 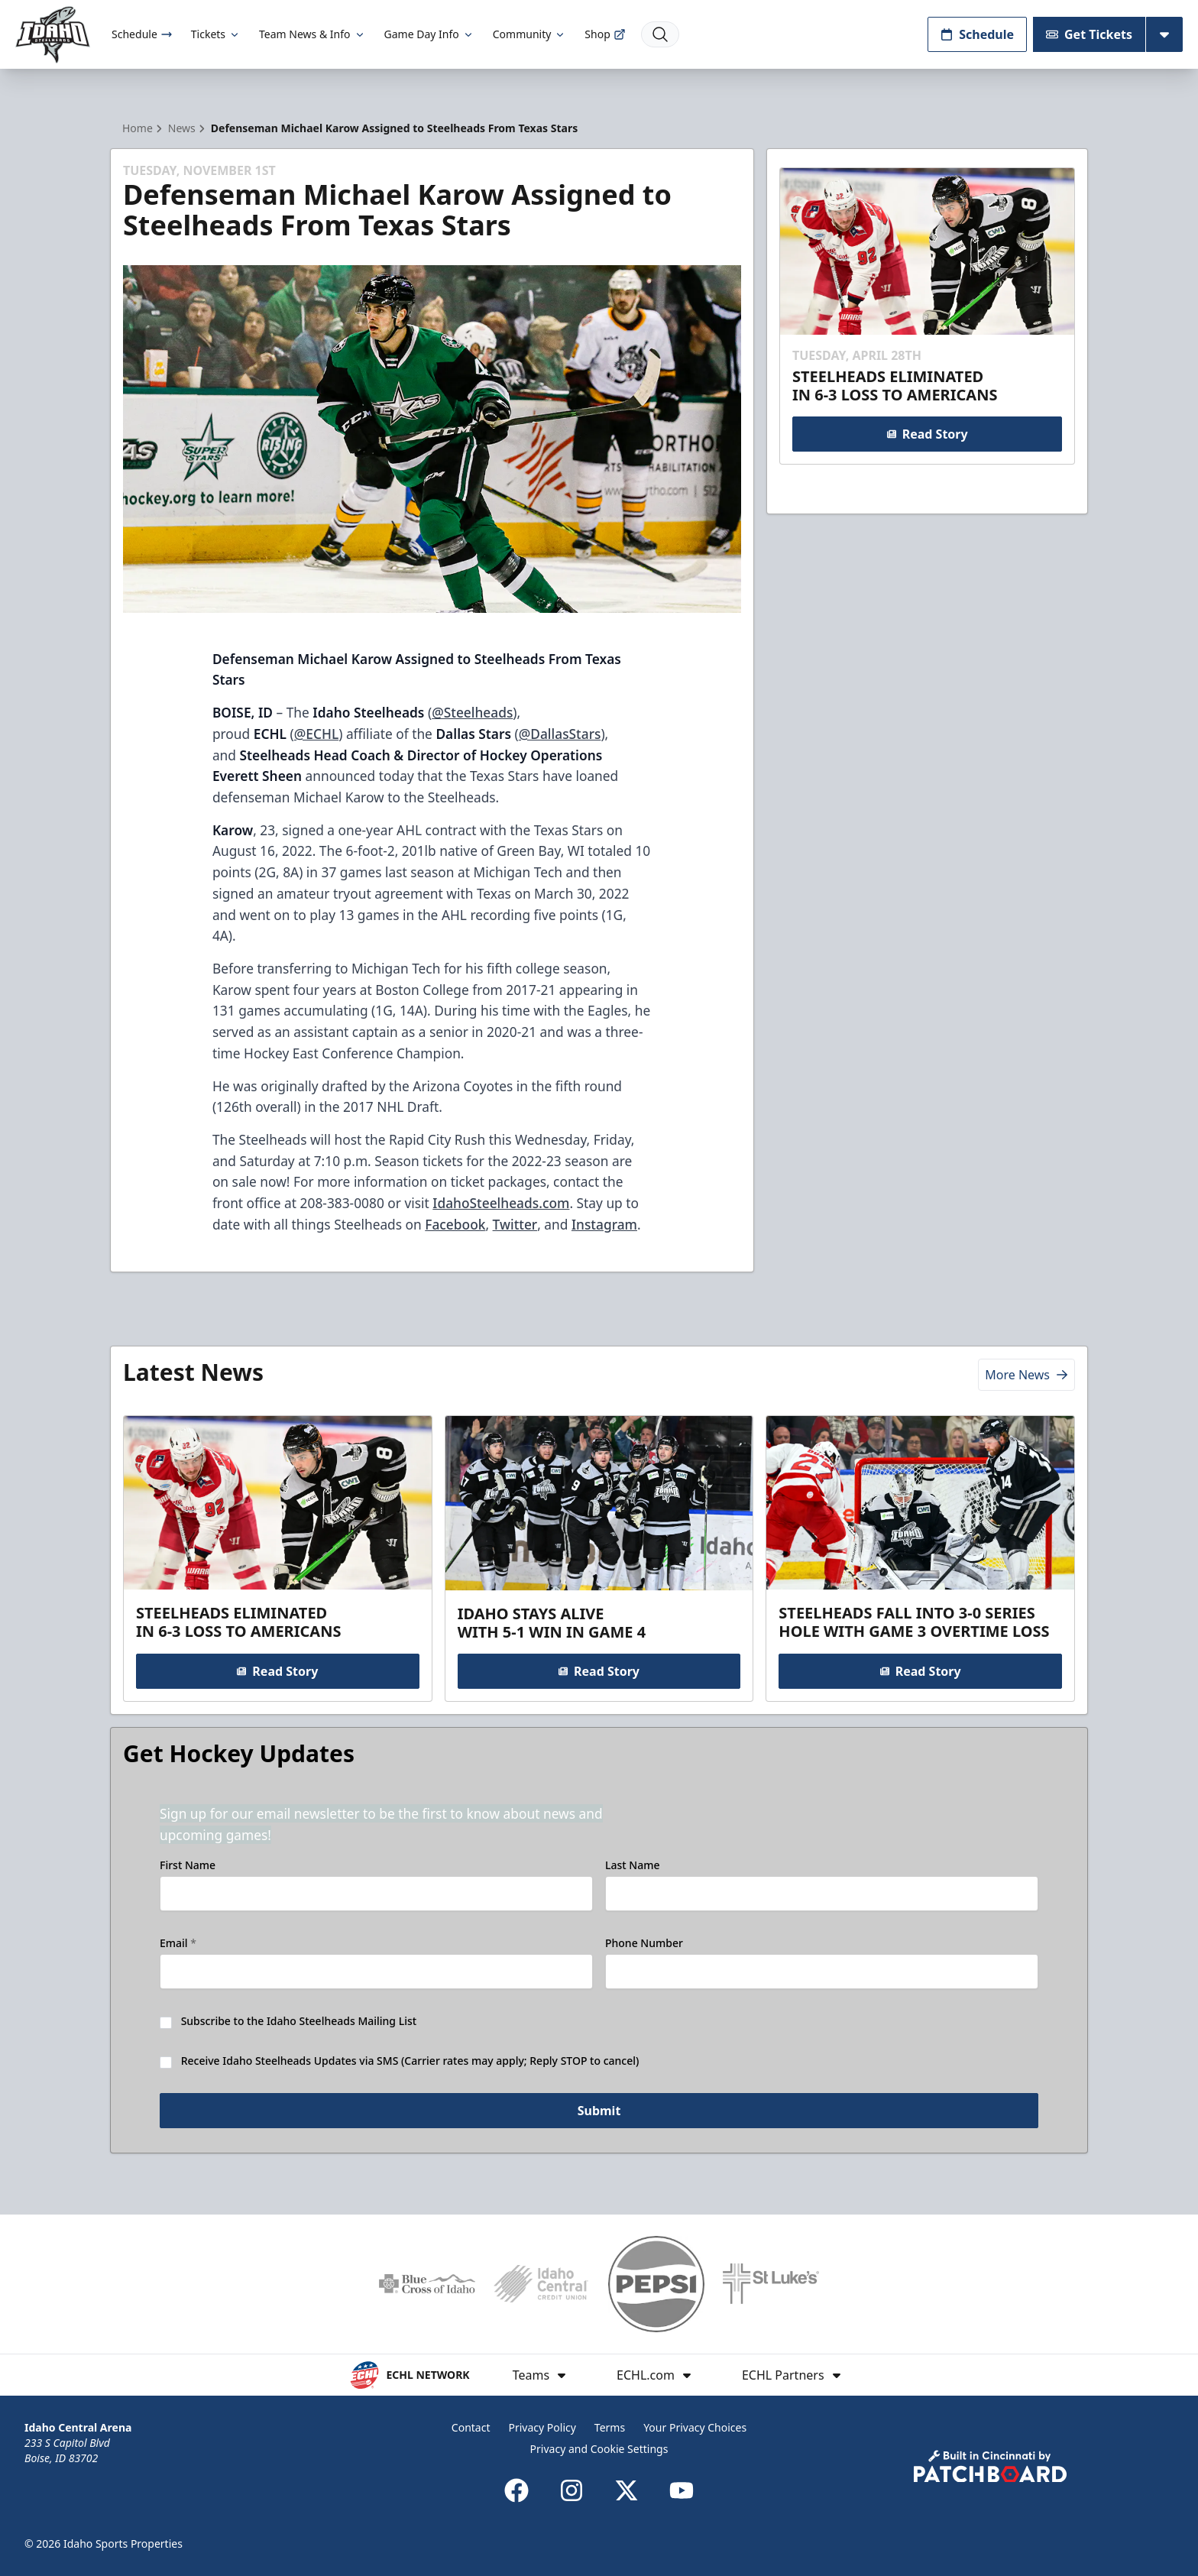 What do you see at coordinates (560, 733) in the screenshot?
I see `@DallasStars` at bounding box center [560, 733].